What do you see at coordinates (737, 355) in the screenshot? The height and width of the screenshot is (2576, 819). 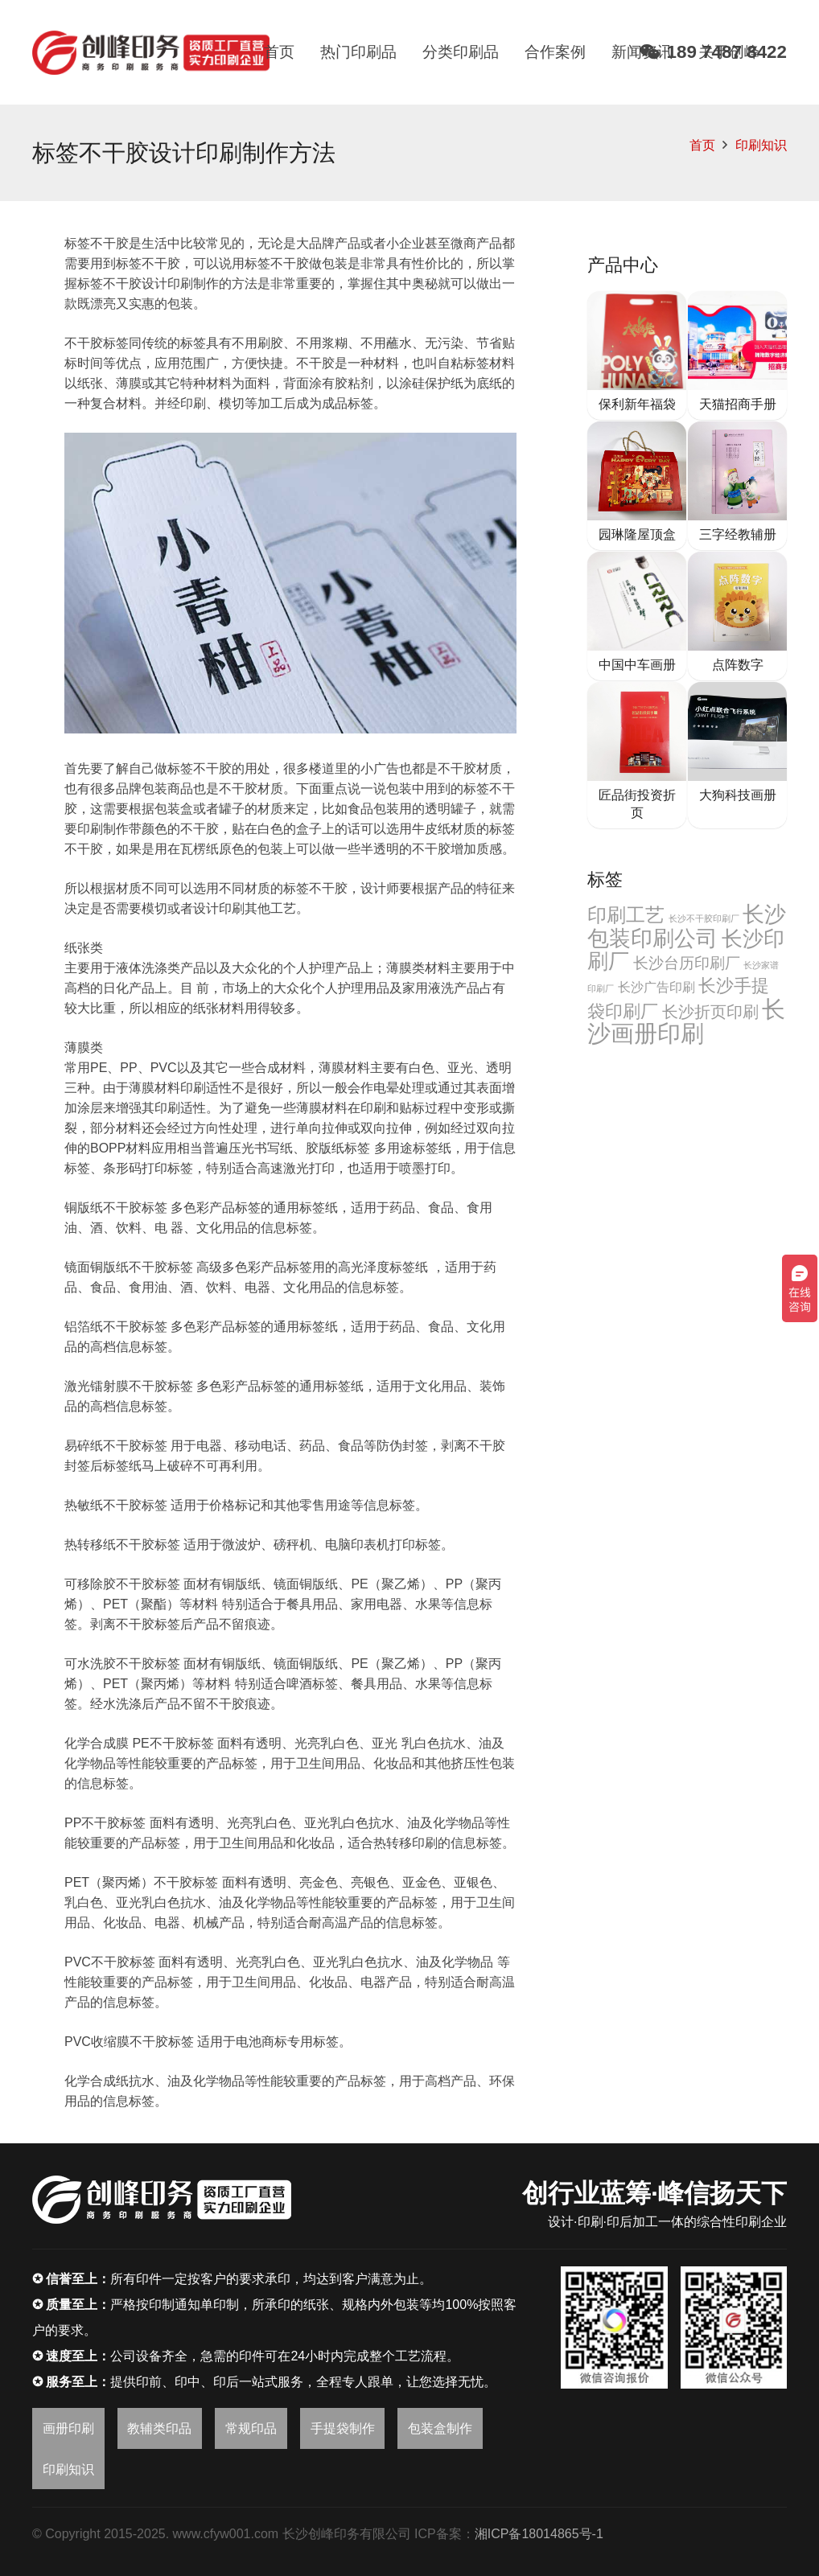 I see `[天猫招商手册]` at bounding box center [737, 355].